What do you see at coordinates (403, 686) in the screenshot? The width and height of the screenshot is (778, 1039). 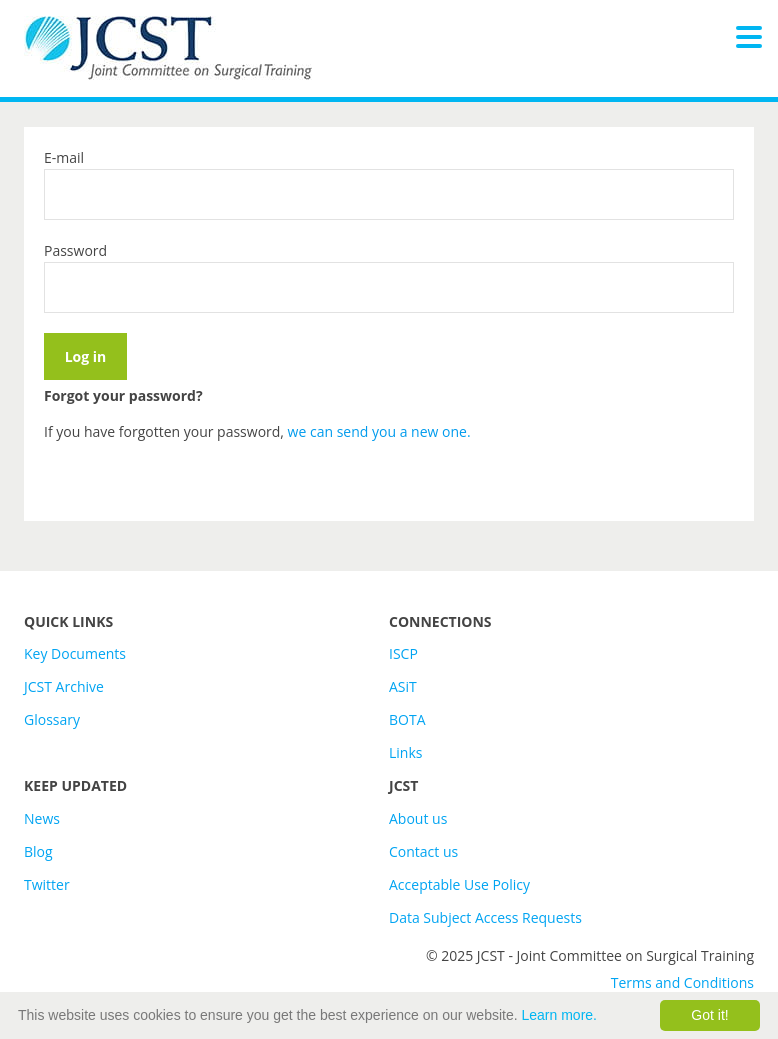 I see `ASiT` at bounding box center [403, 686].